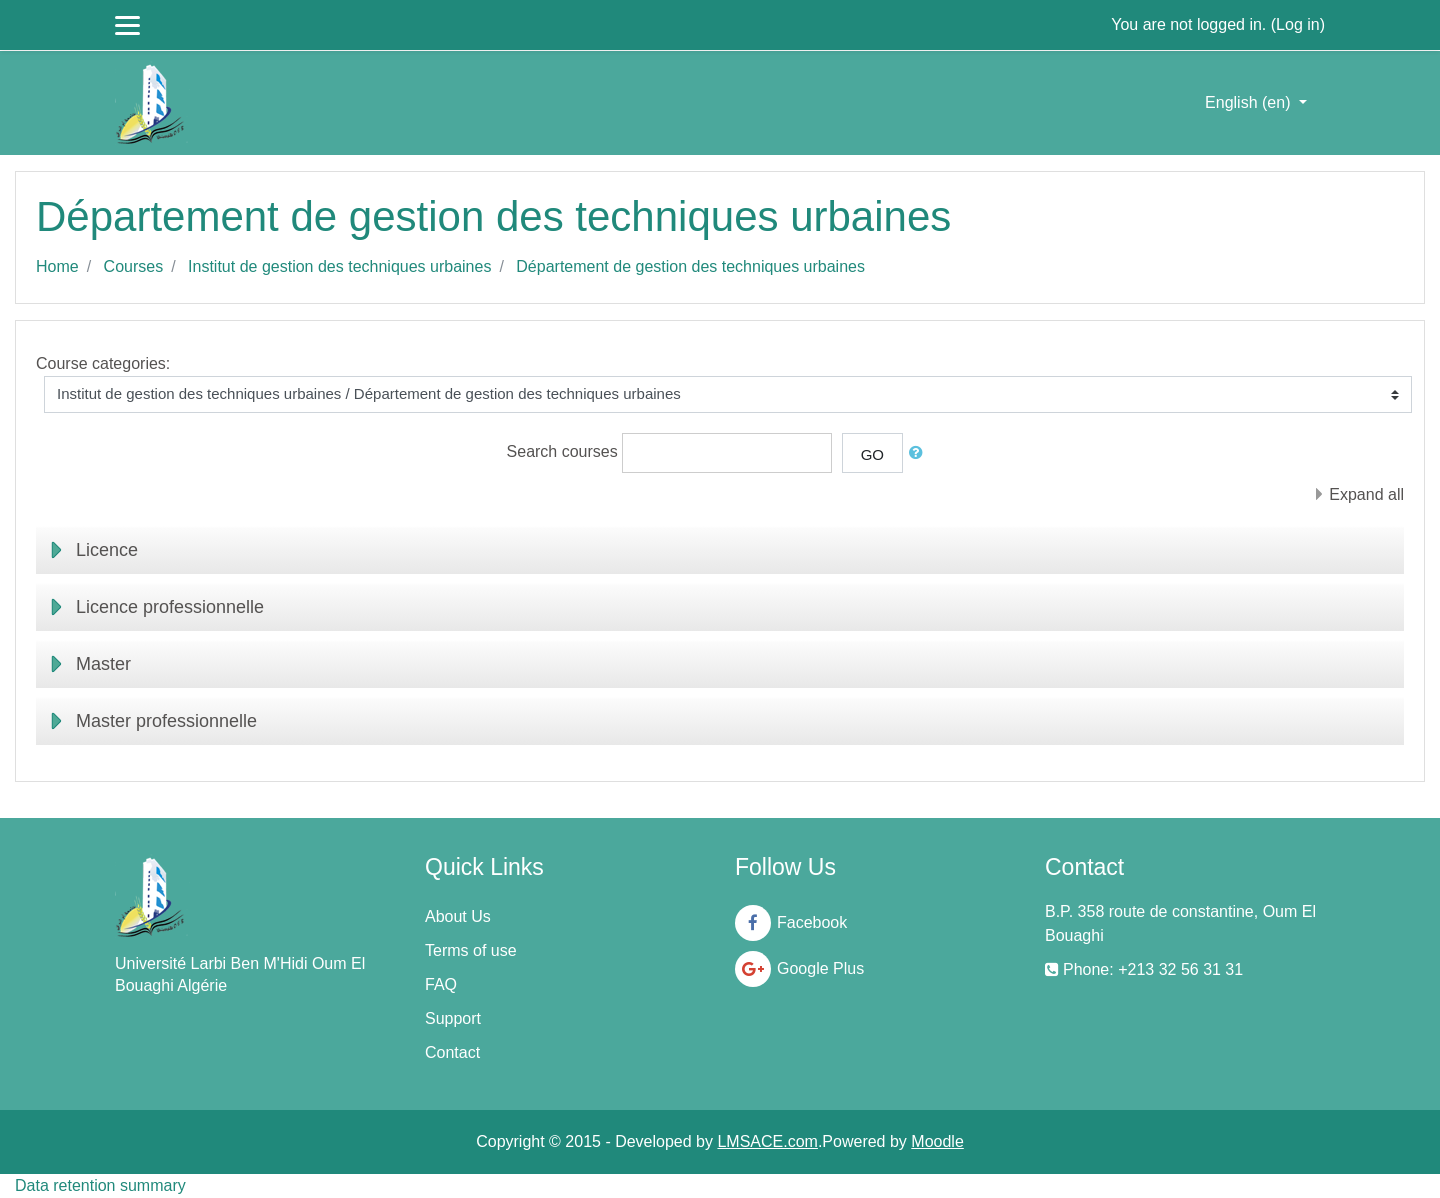 This screenshot has width=1440, height=1198. I want to click on Home, so click(57, 266).